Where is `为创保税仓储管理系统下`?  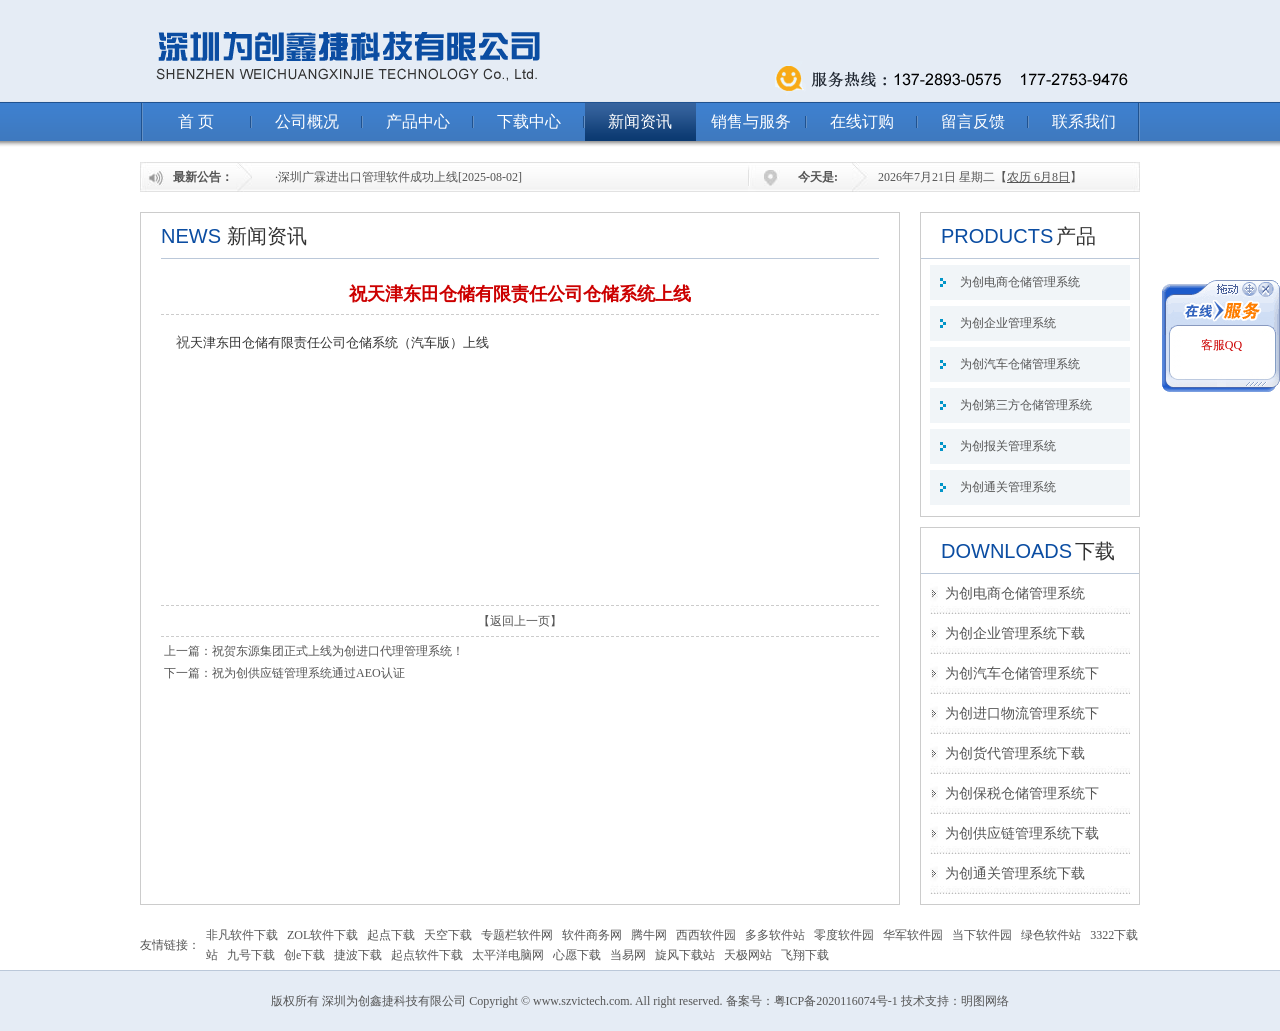 为创保税仓储管理系统下 is located at coordinates (1022, 793).